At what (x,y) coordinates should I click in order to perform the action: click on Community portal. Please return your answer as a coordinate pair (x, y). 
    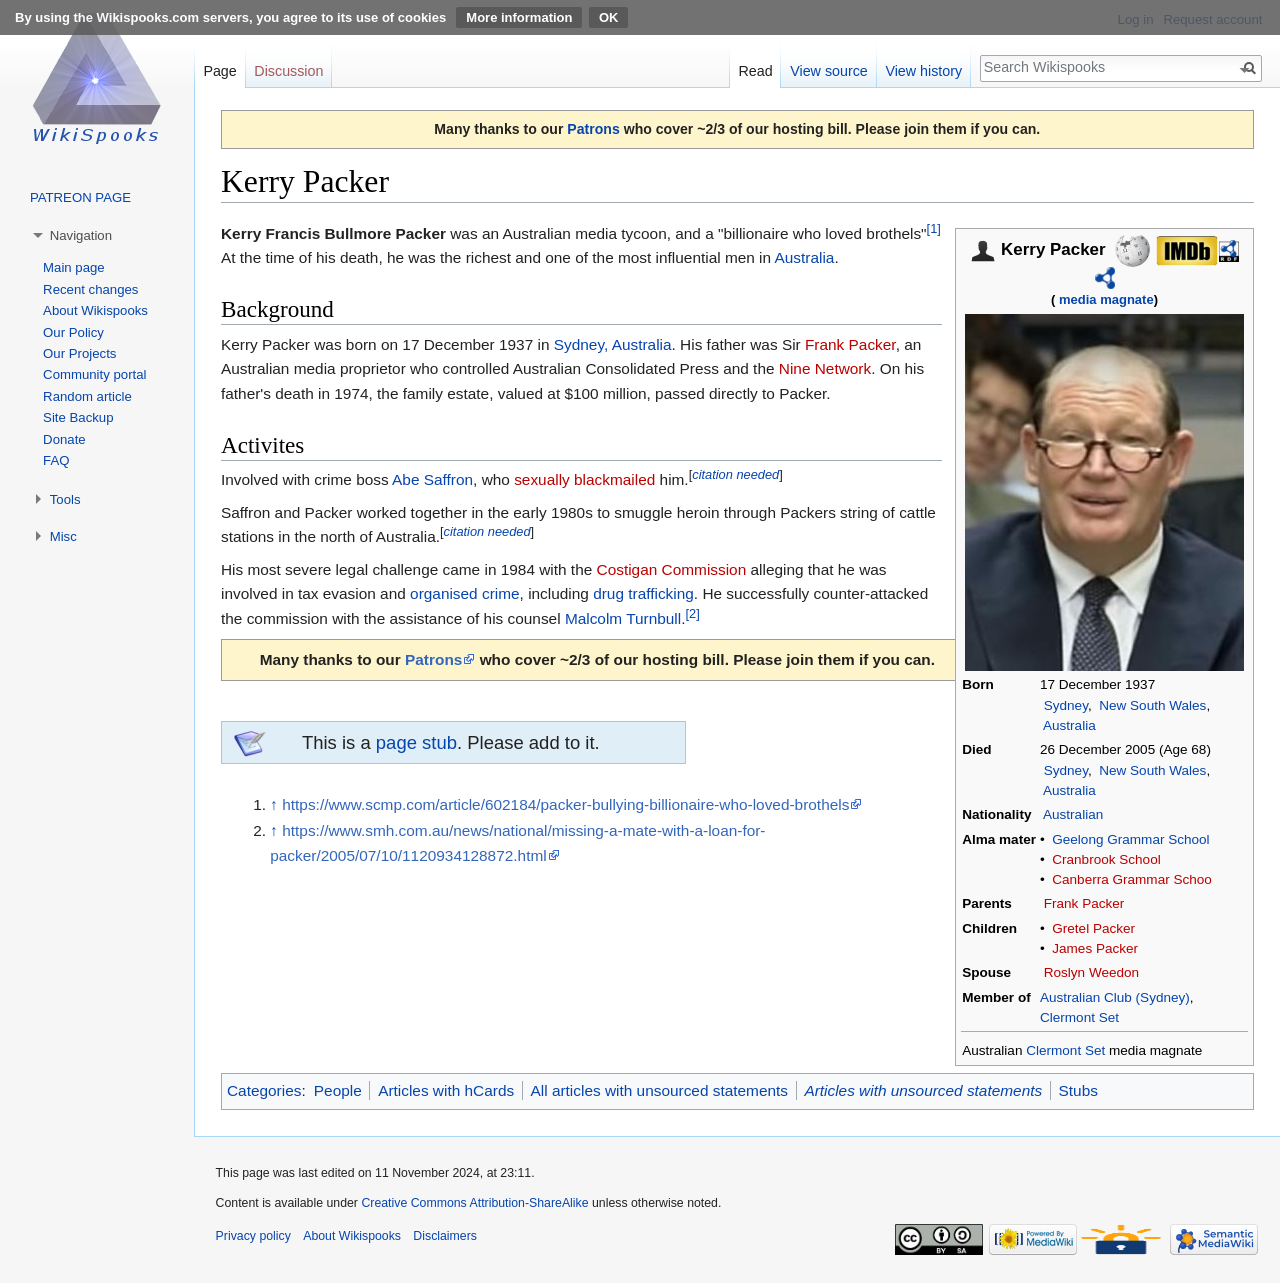
    Looking at the image, I should click on (94, 374).